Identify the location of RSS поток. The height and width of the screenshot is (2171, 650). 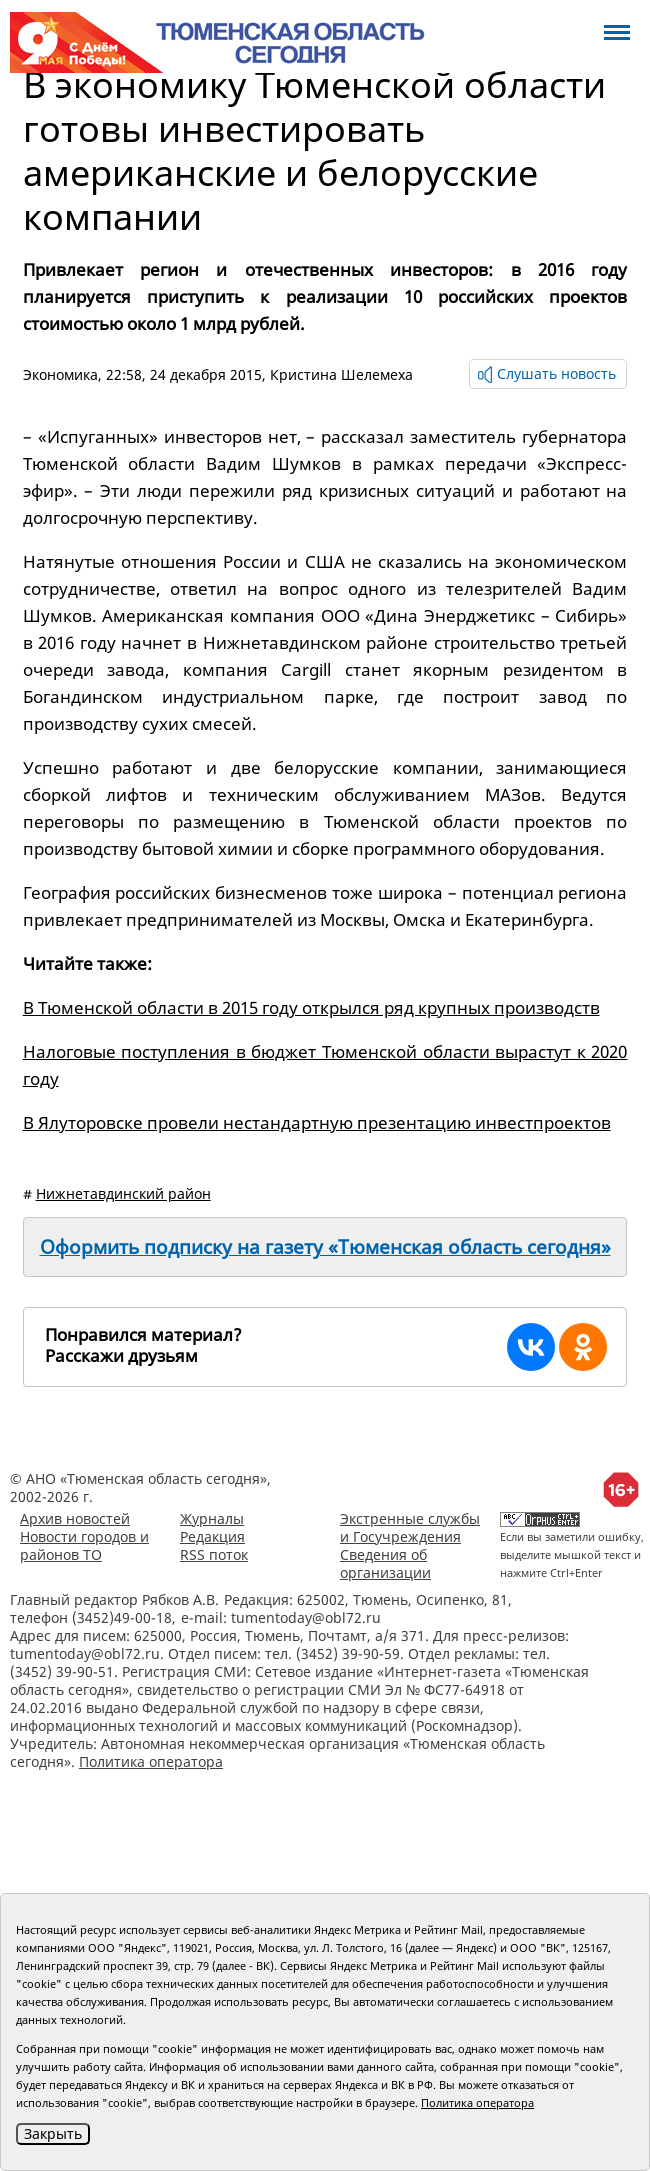
(214, 1554).